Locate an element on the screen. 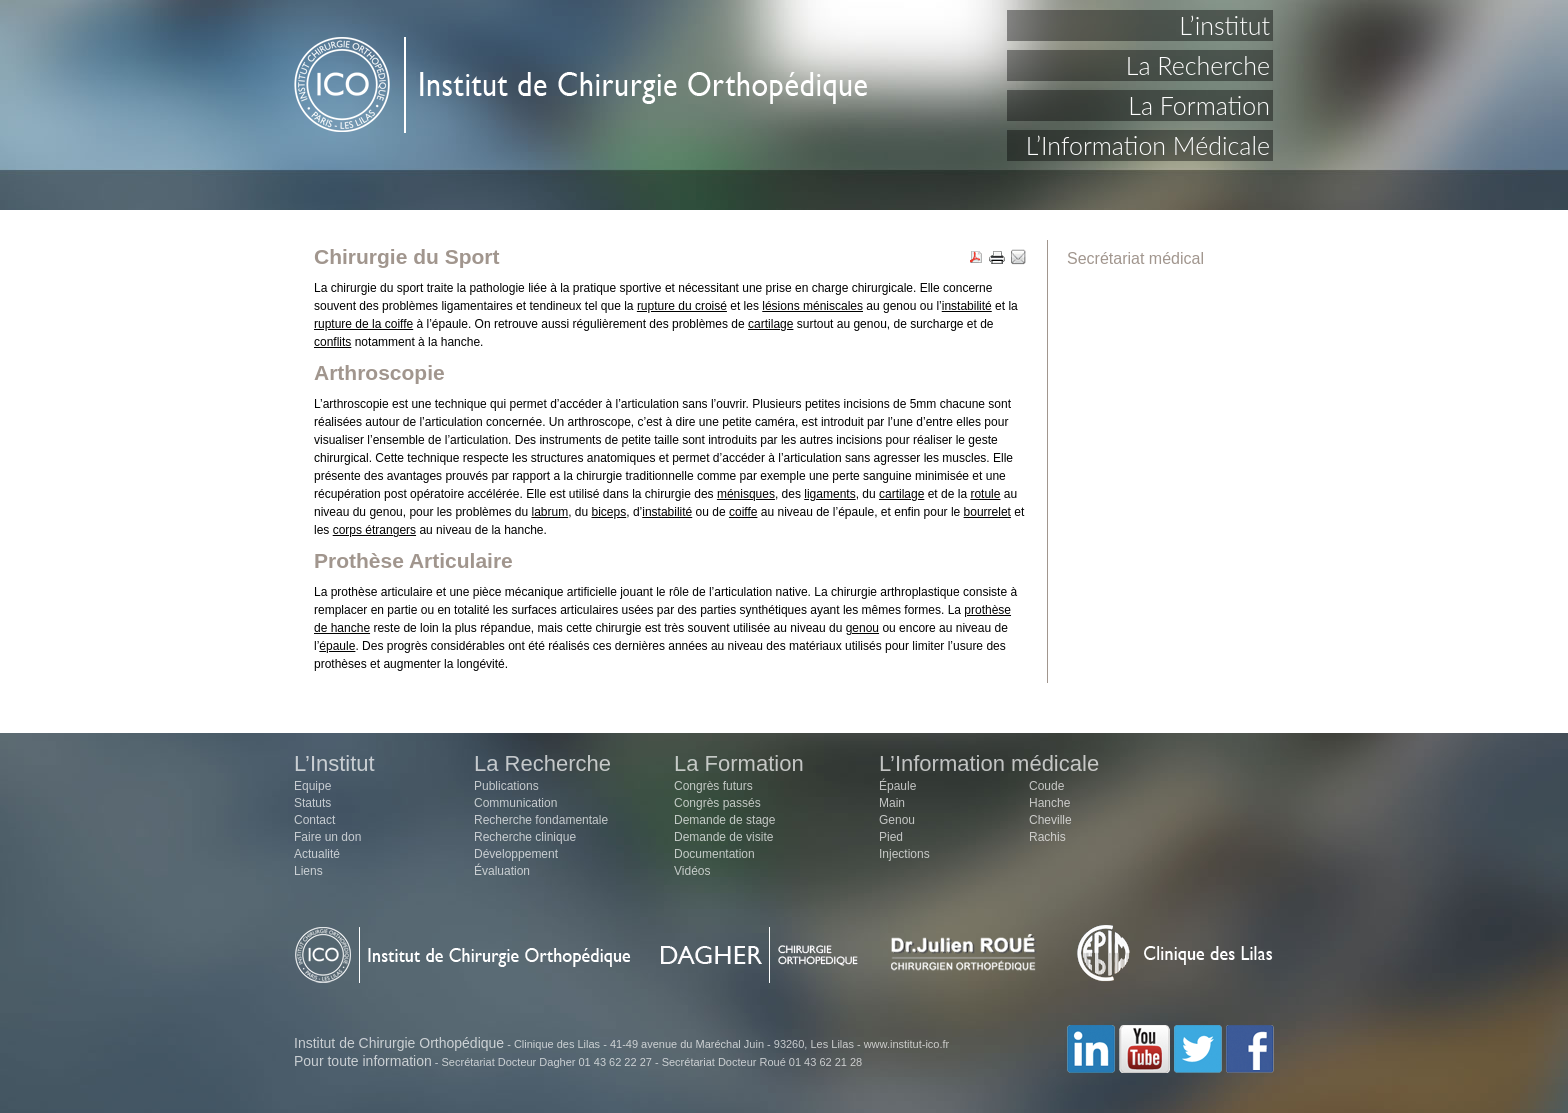  épaule is located at coordinates (337, 646).